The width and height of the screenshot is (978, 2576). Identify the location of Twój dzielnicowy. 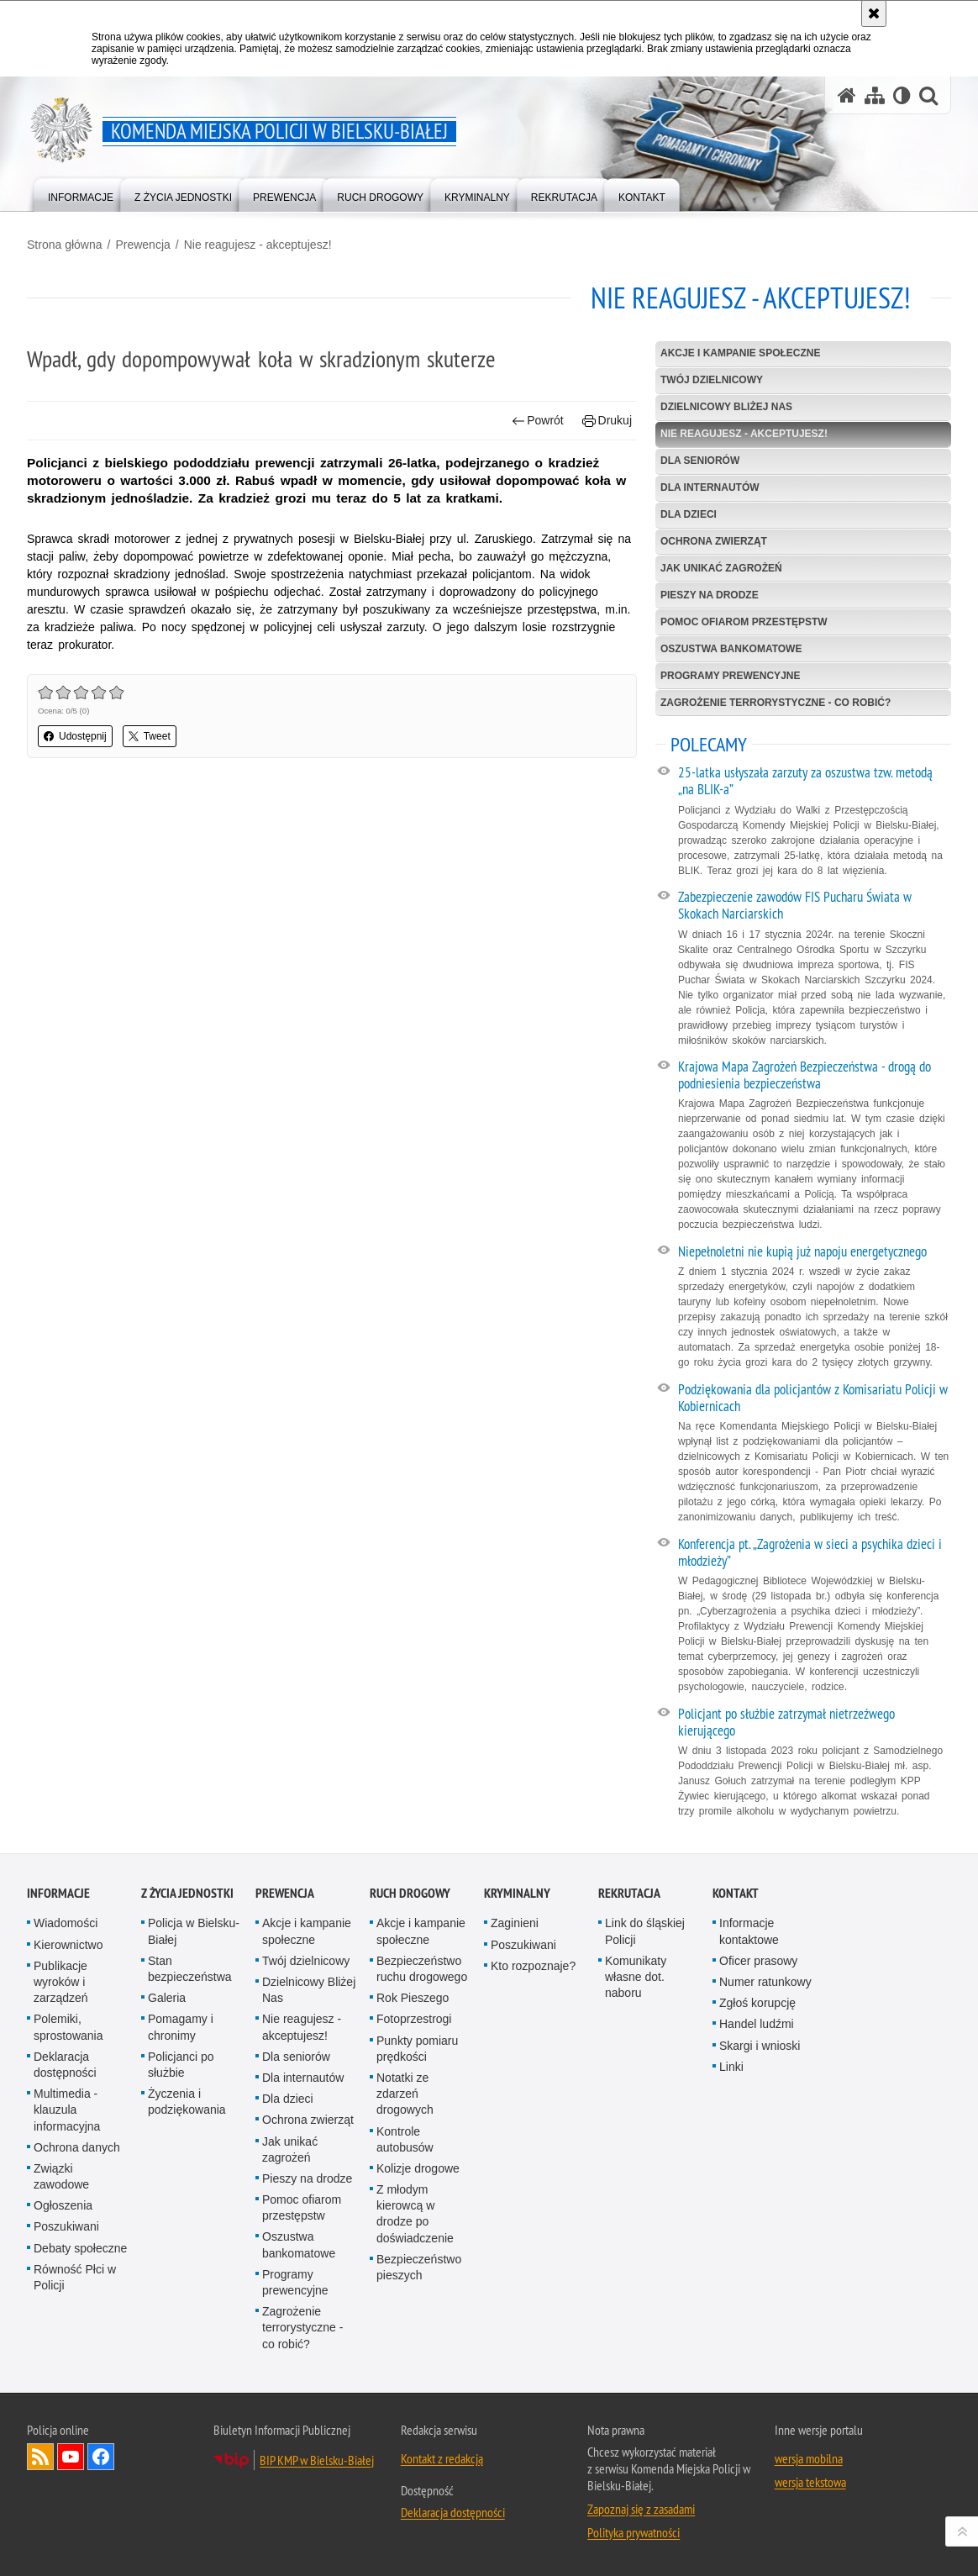
(711, 380).